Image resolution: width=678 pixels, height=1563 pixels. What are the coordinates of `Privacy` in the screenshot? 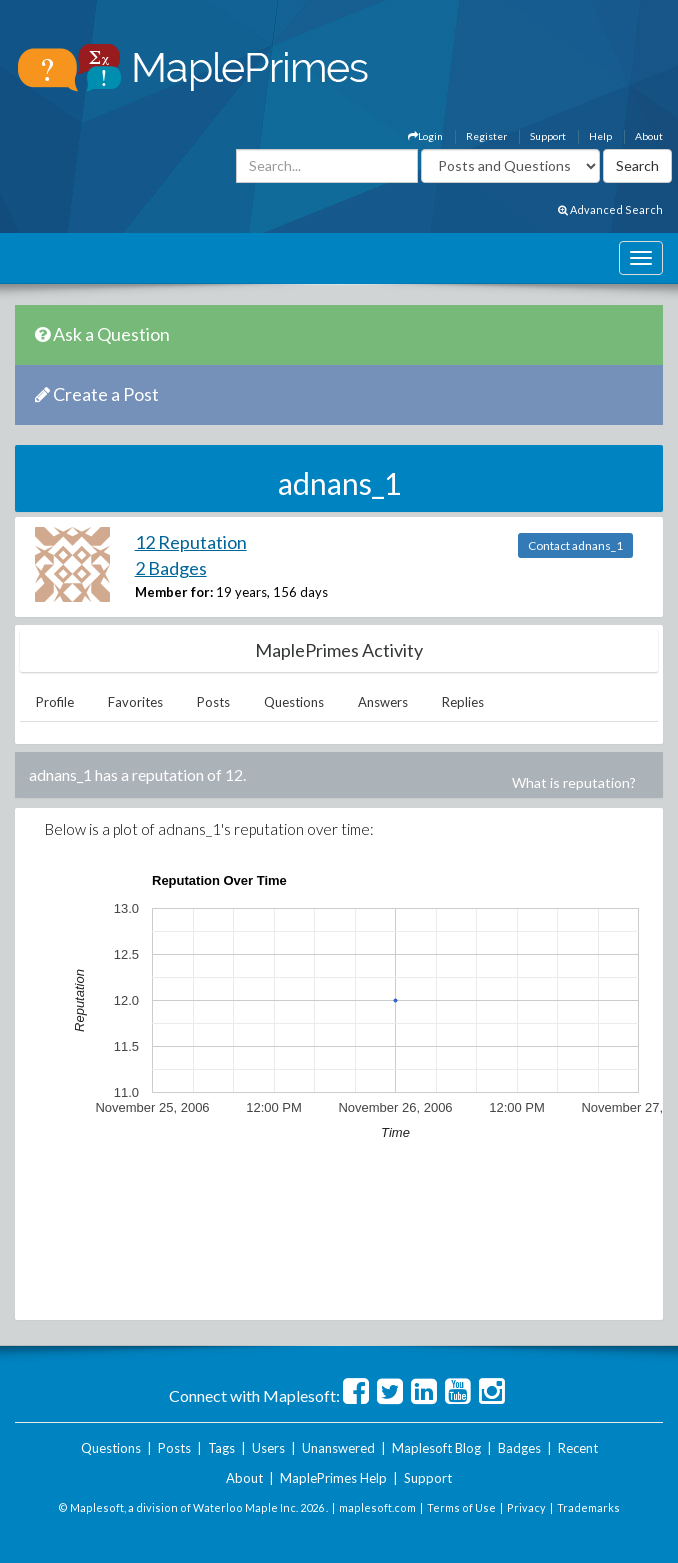 It's located at (526, 1507).